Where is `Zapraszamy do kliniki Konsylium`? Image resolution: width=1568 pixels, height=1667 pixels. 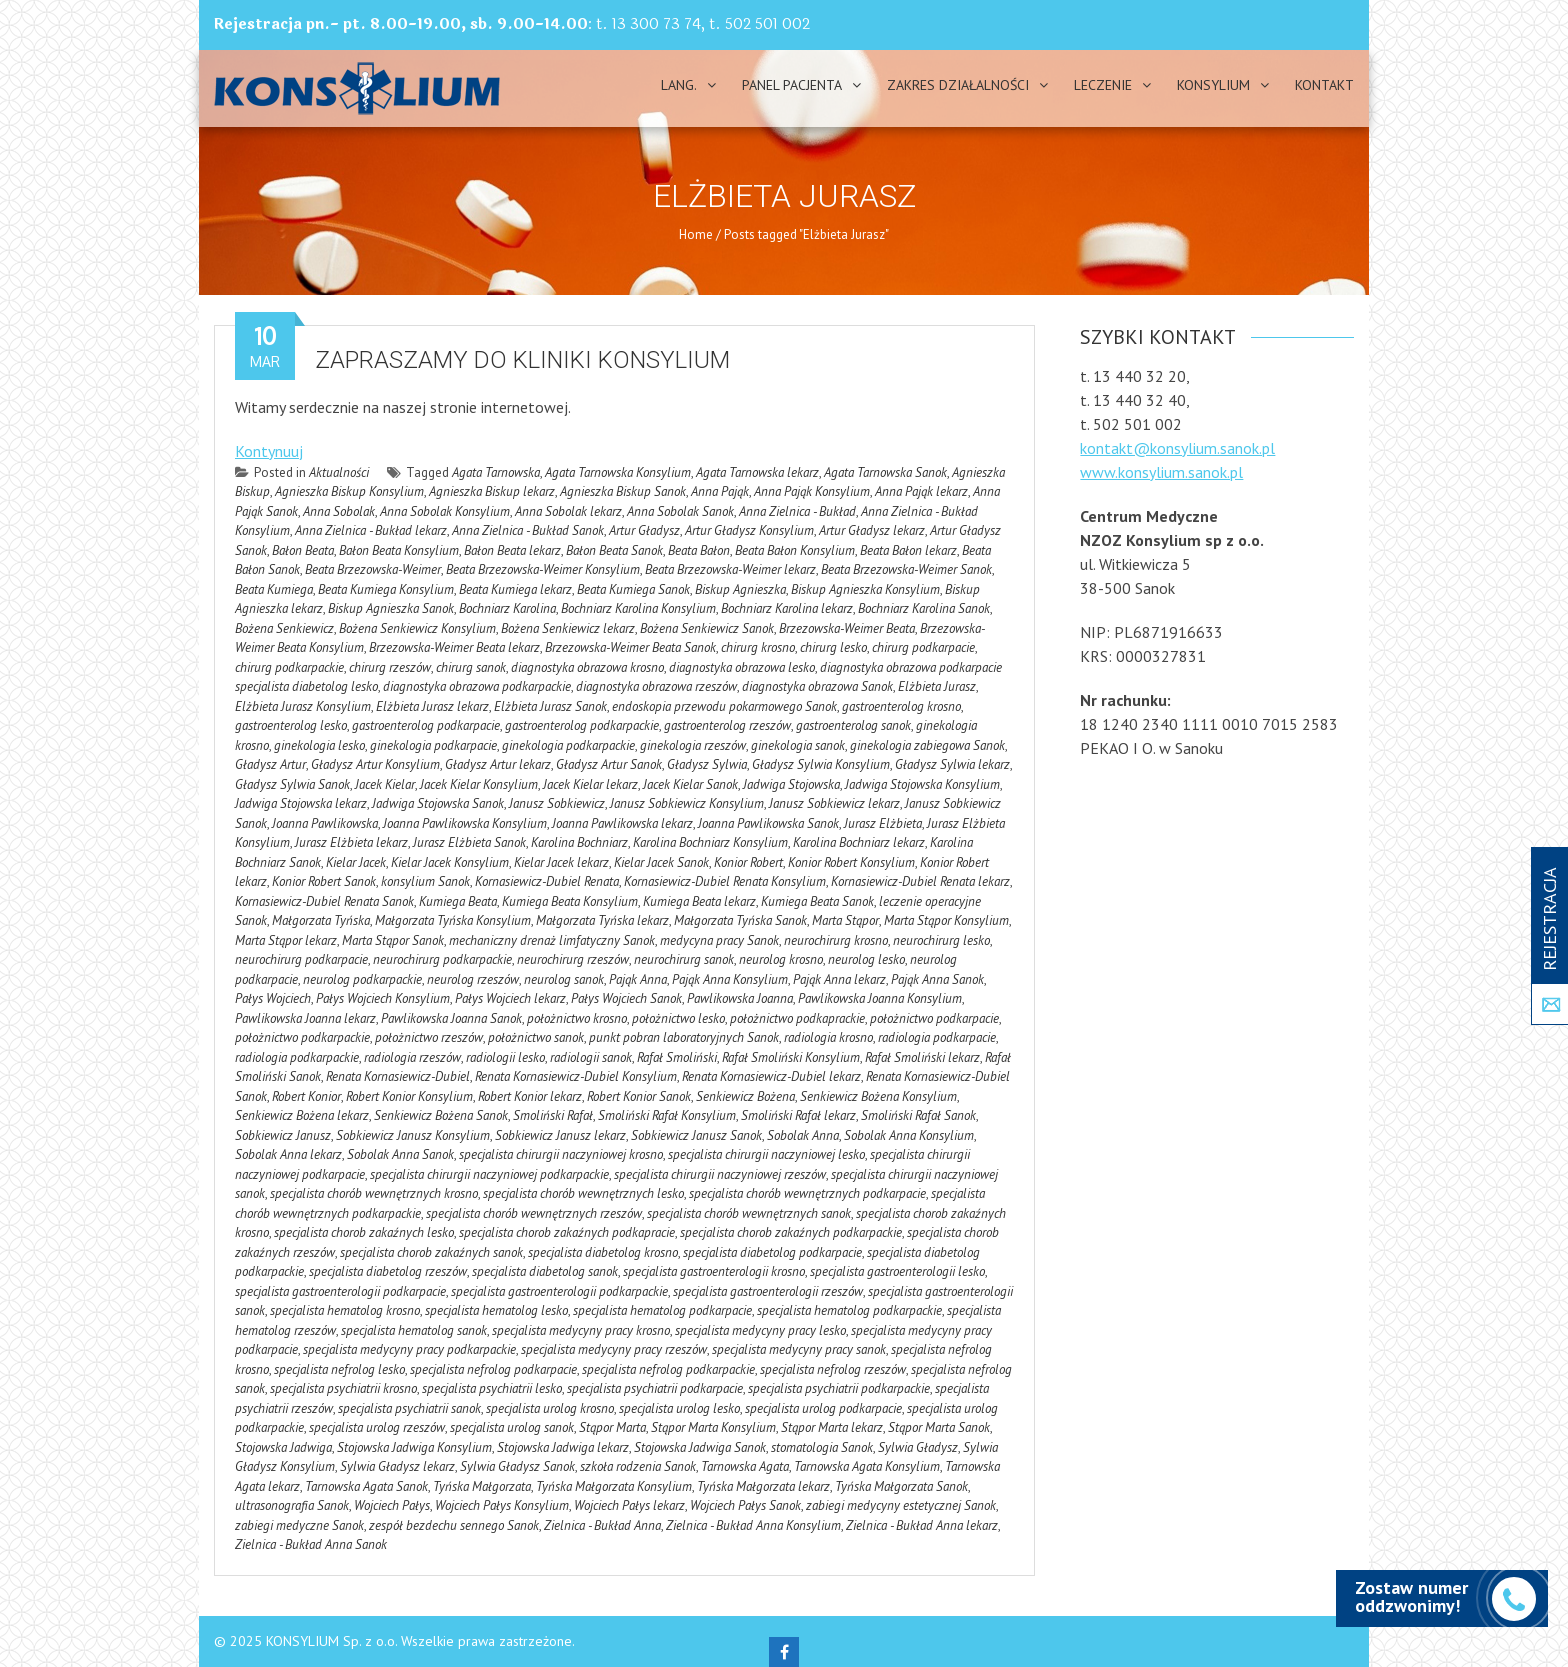
Zapraszamy do kliniki Konsylium is located at coordinates (522, 360).